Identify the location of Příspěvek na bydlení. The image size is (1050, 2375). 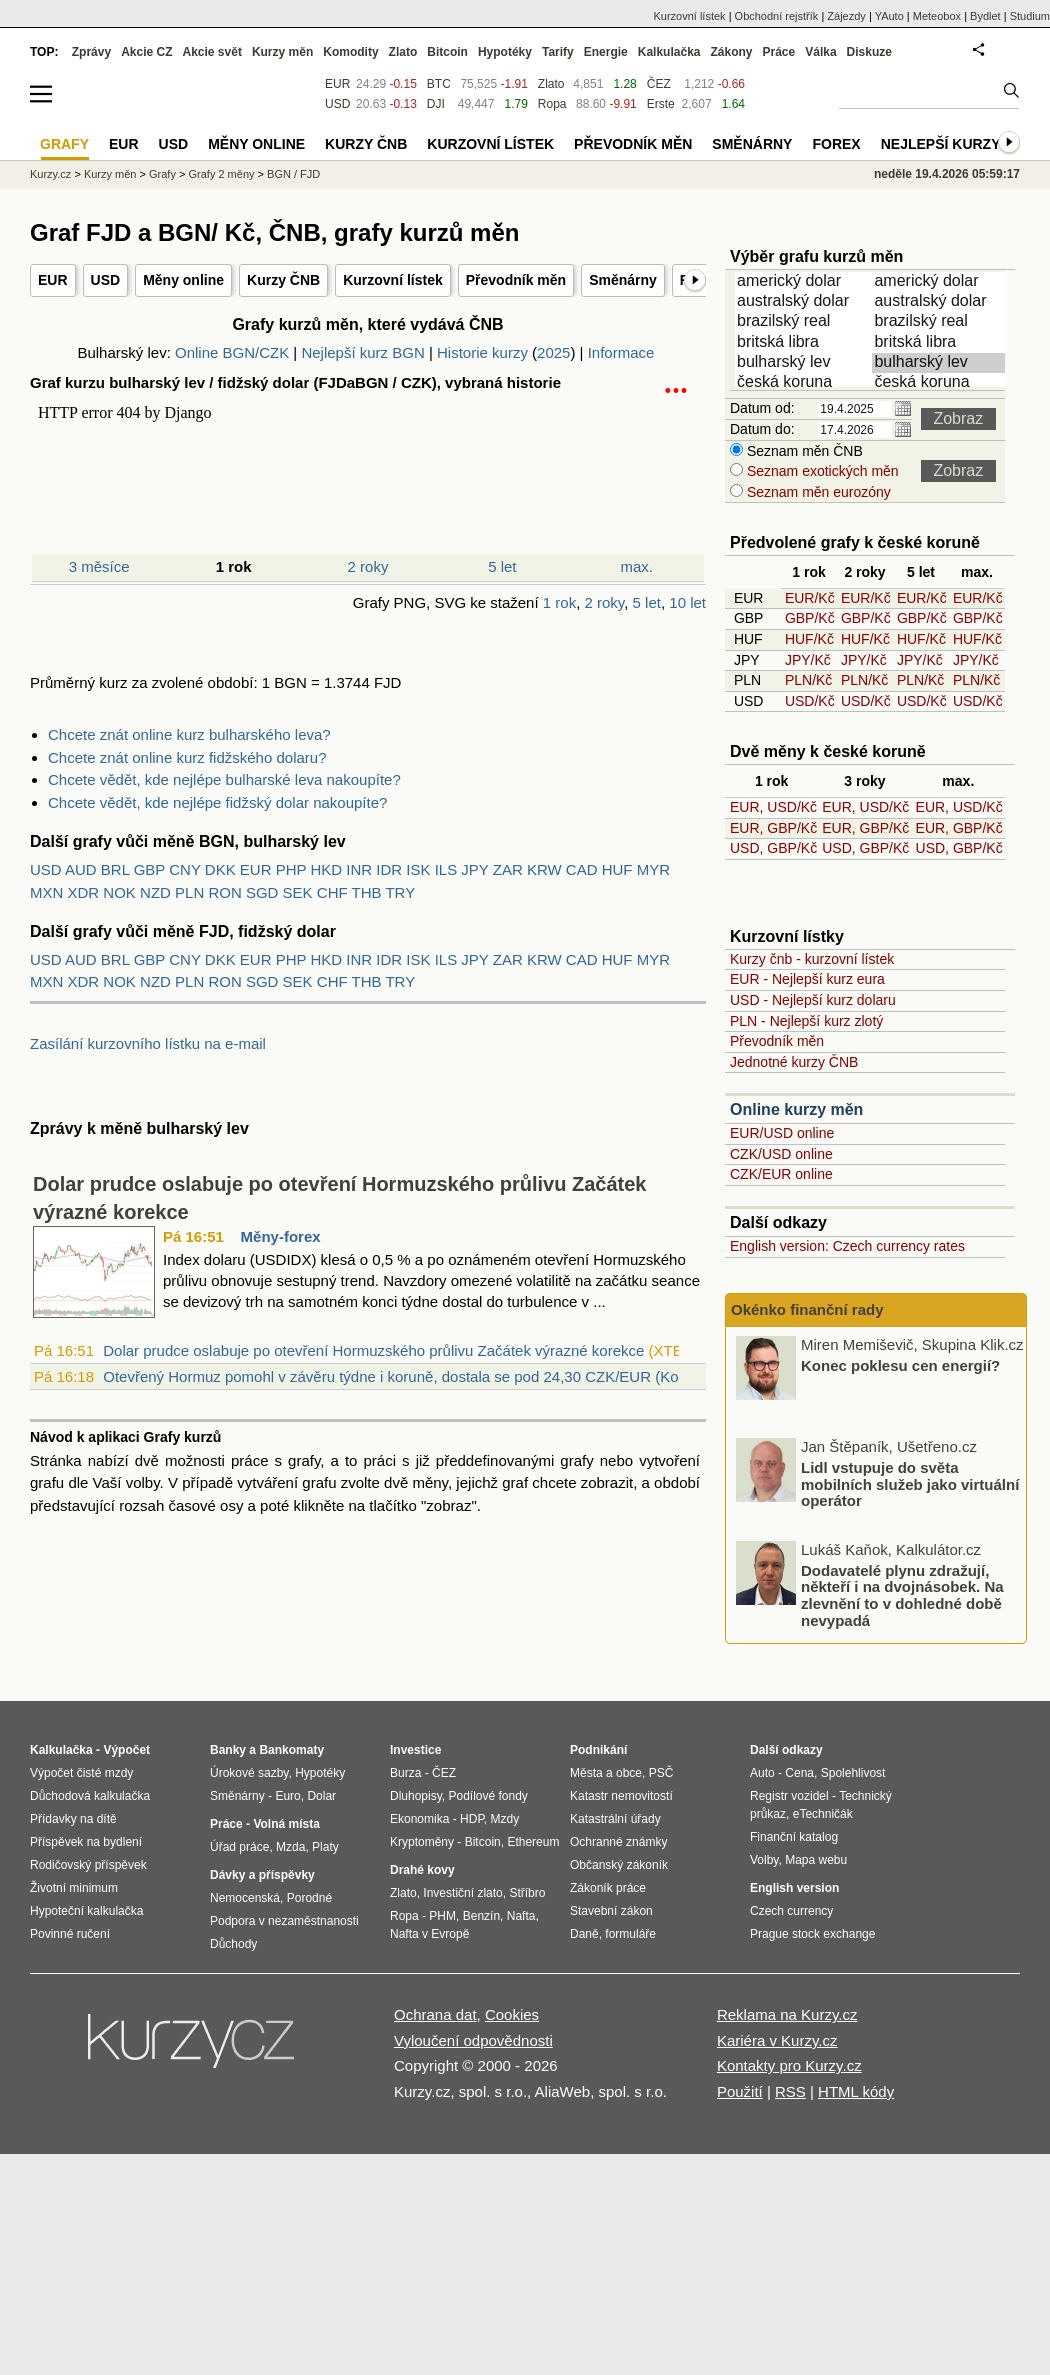
(86, 1842).